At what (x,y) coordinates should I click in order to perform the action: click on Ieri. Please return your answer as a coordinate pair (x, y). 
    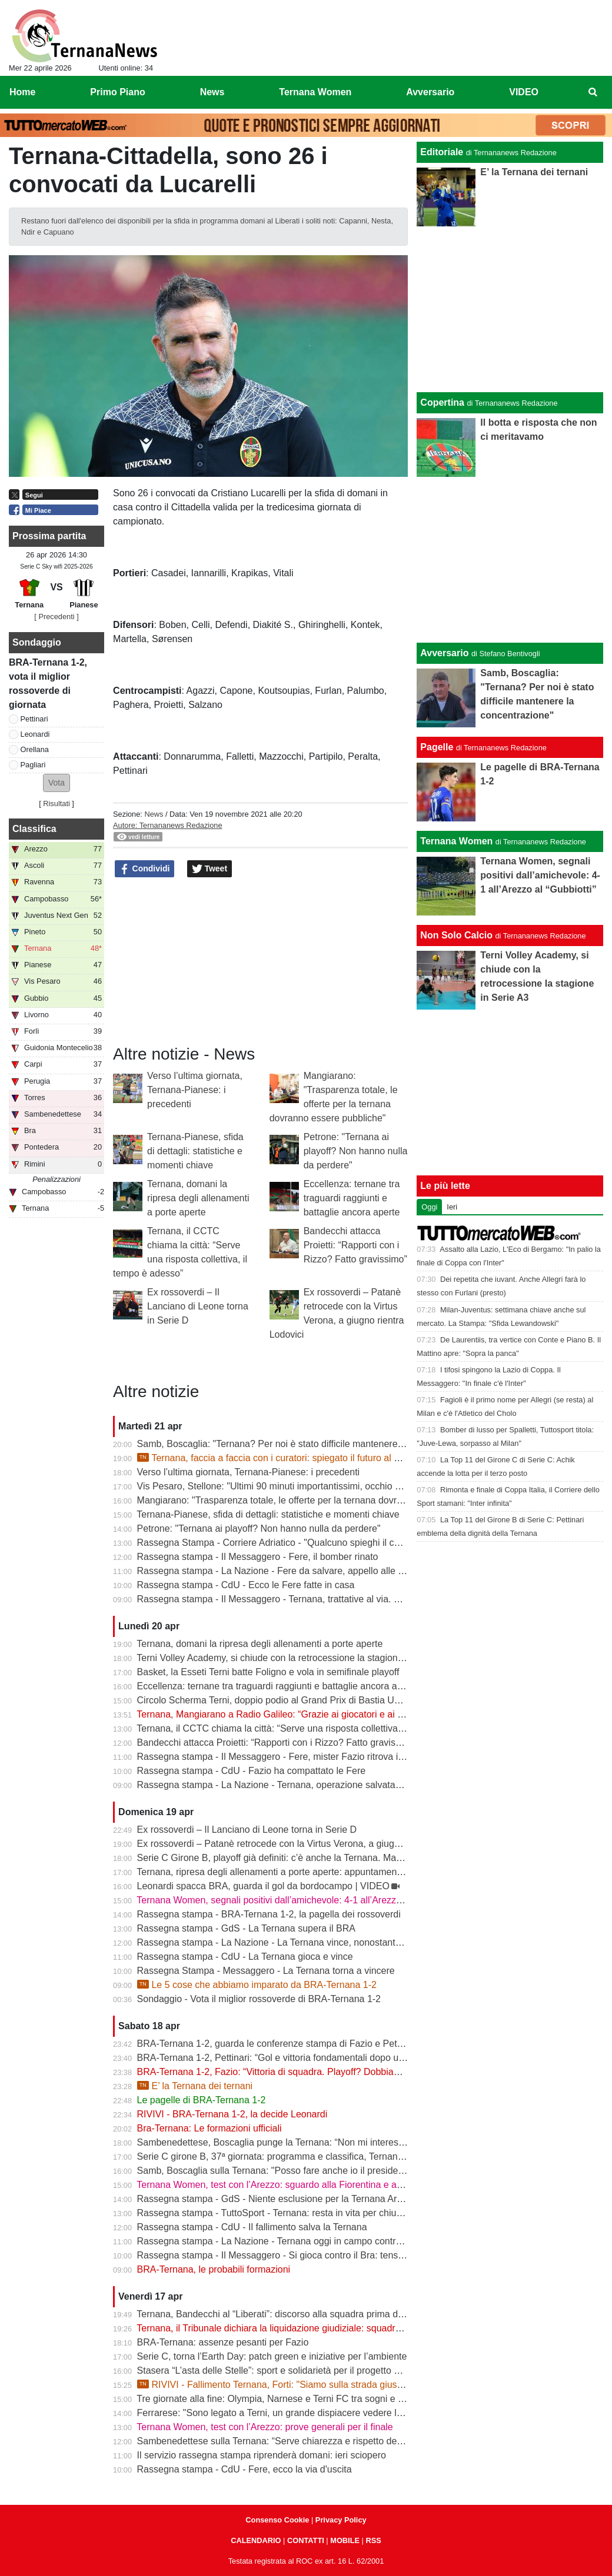
    Looking at the image, I should click on (452, 1206).